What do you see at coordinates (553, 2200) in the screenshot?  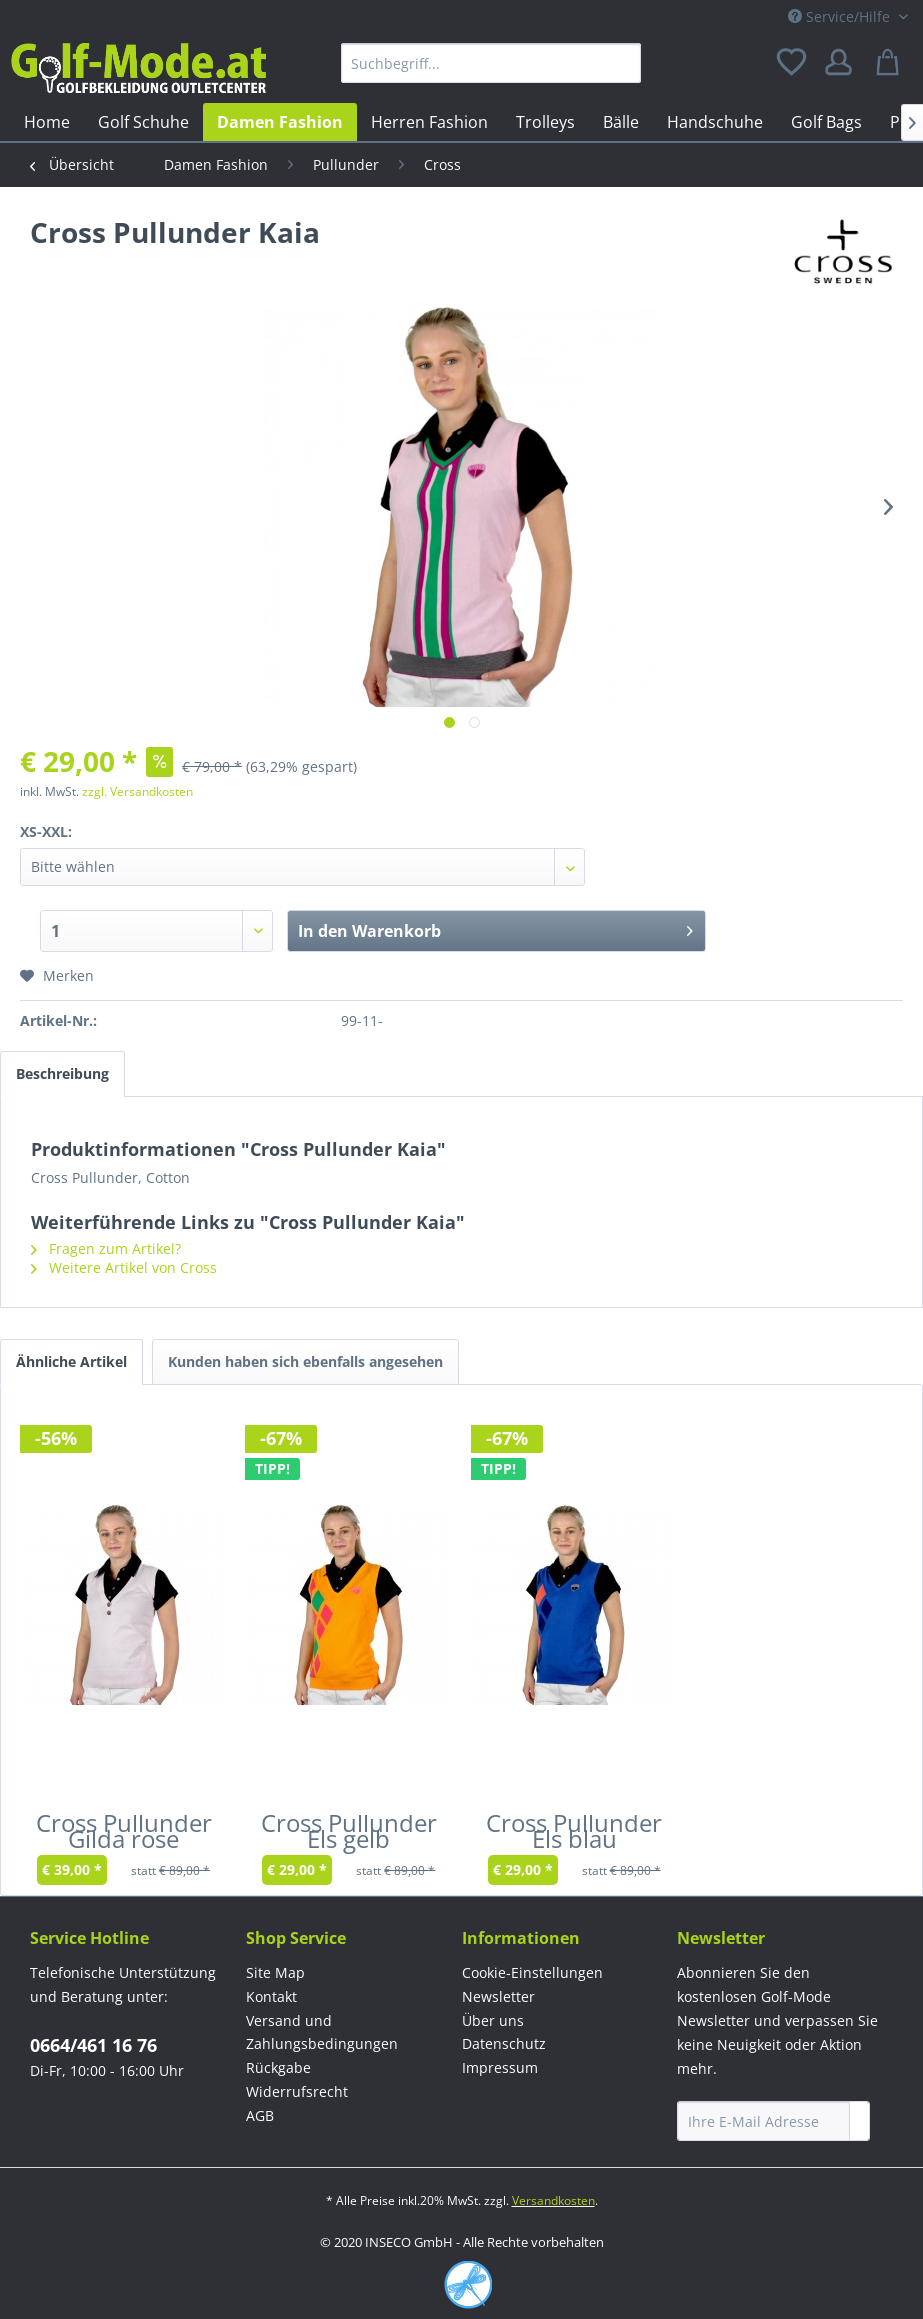 I see `Versandkosten` at bounding box center [553, 2200].